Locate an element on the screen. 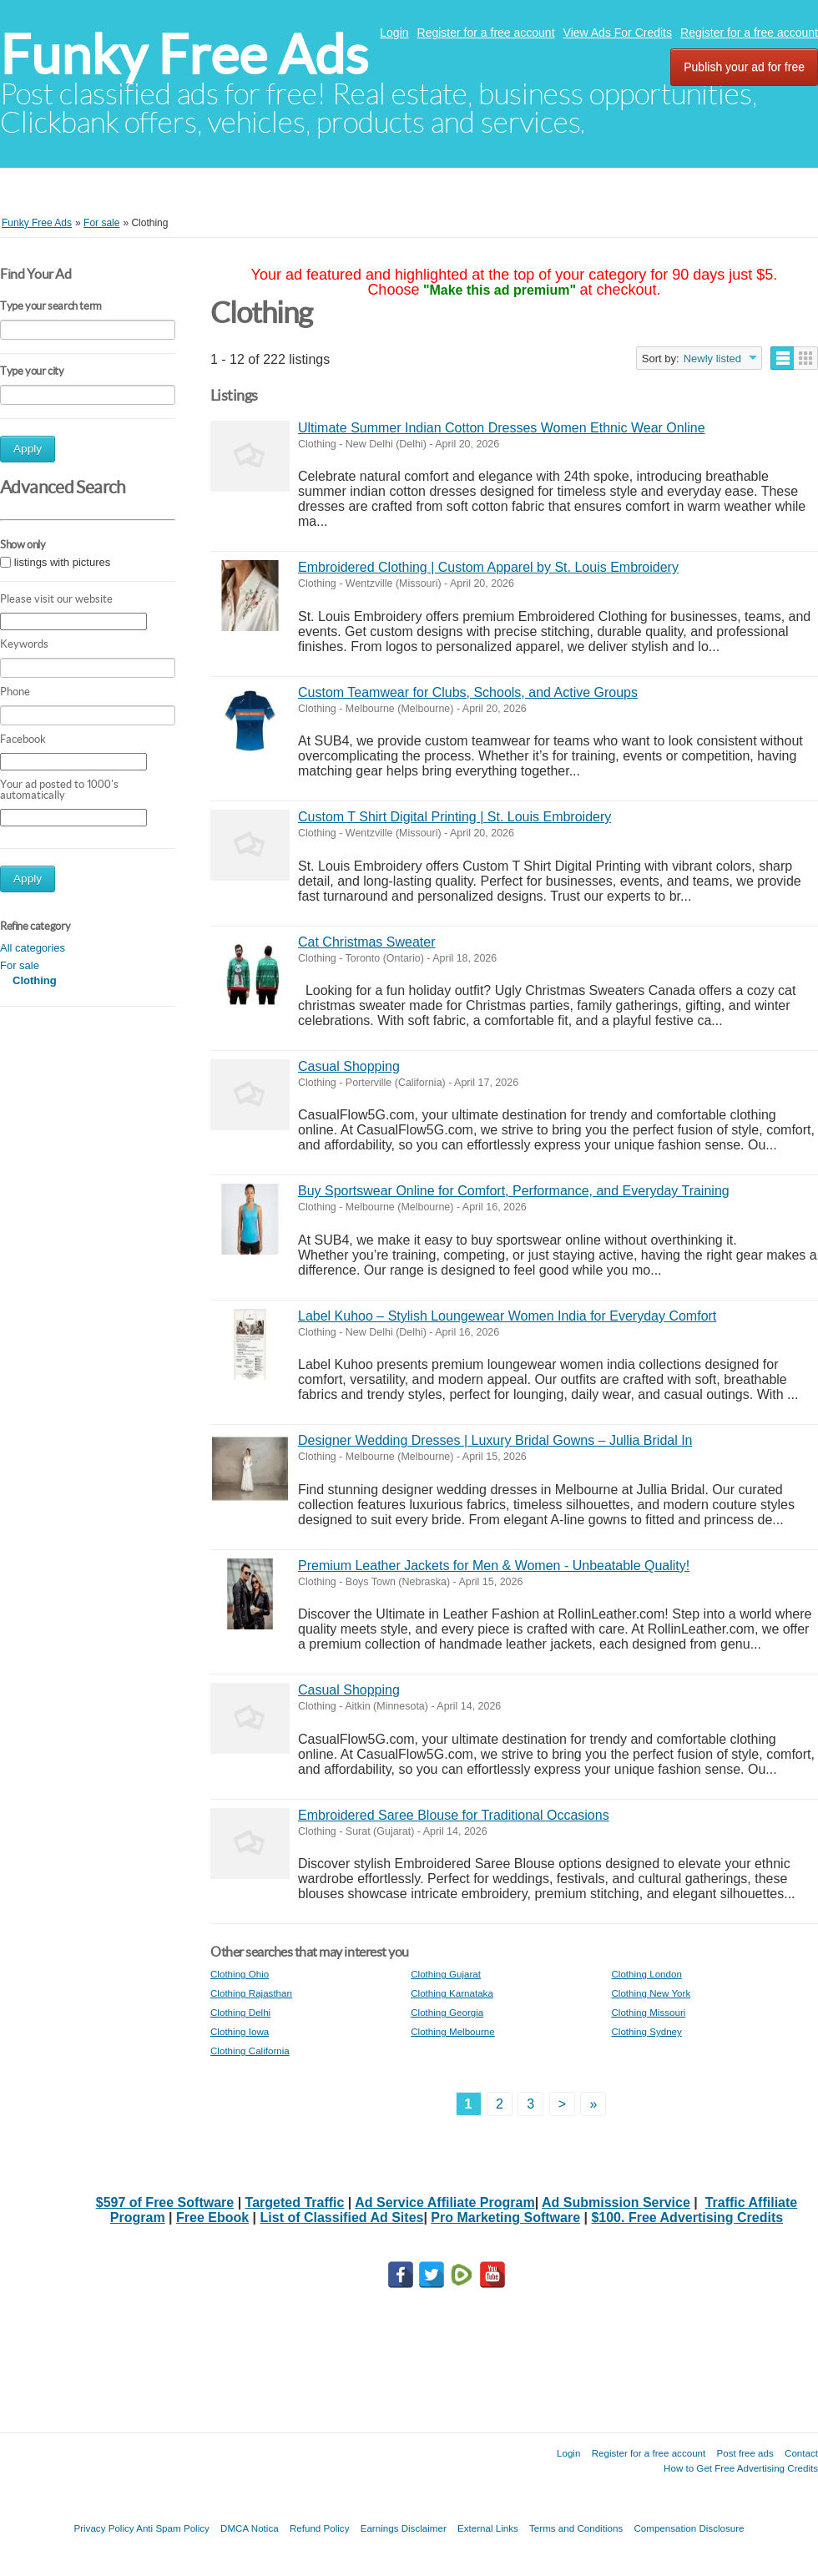 The height and width of the screenshot is (2576, 818). Targeted Traffic is located at coordinates (295, 2202).